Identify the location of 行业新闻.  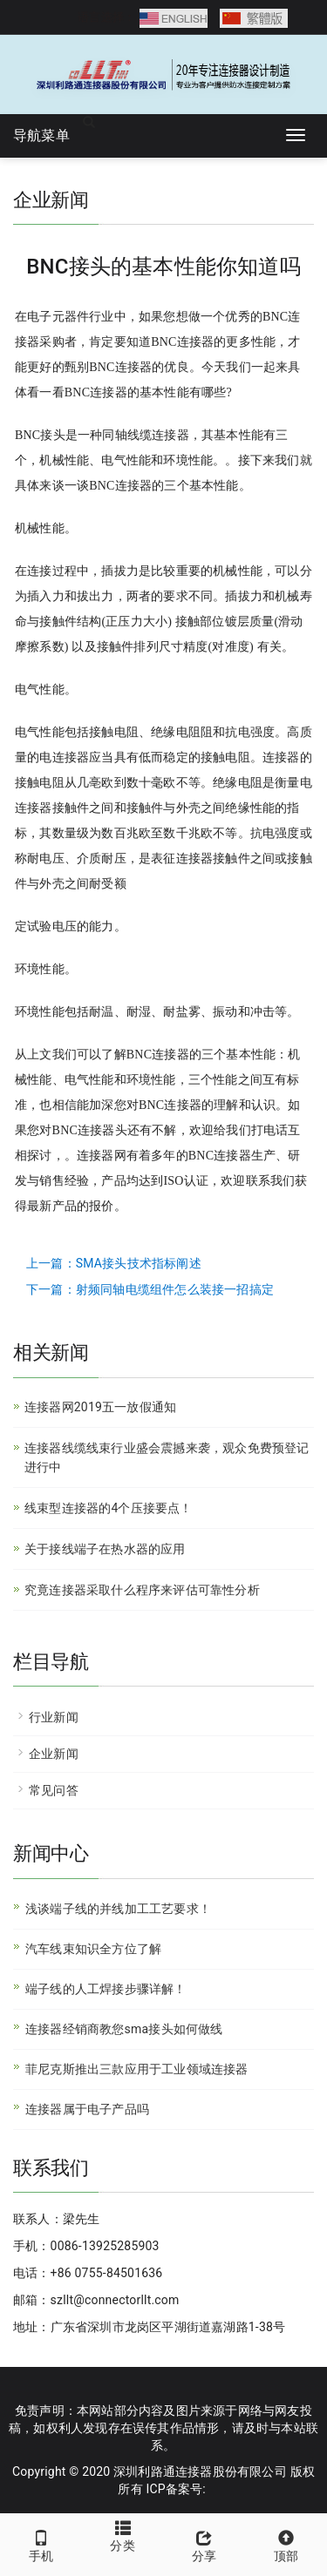
(53, 1717).